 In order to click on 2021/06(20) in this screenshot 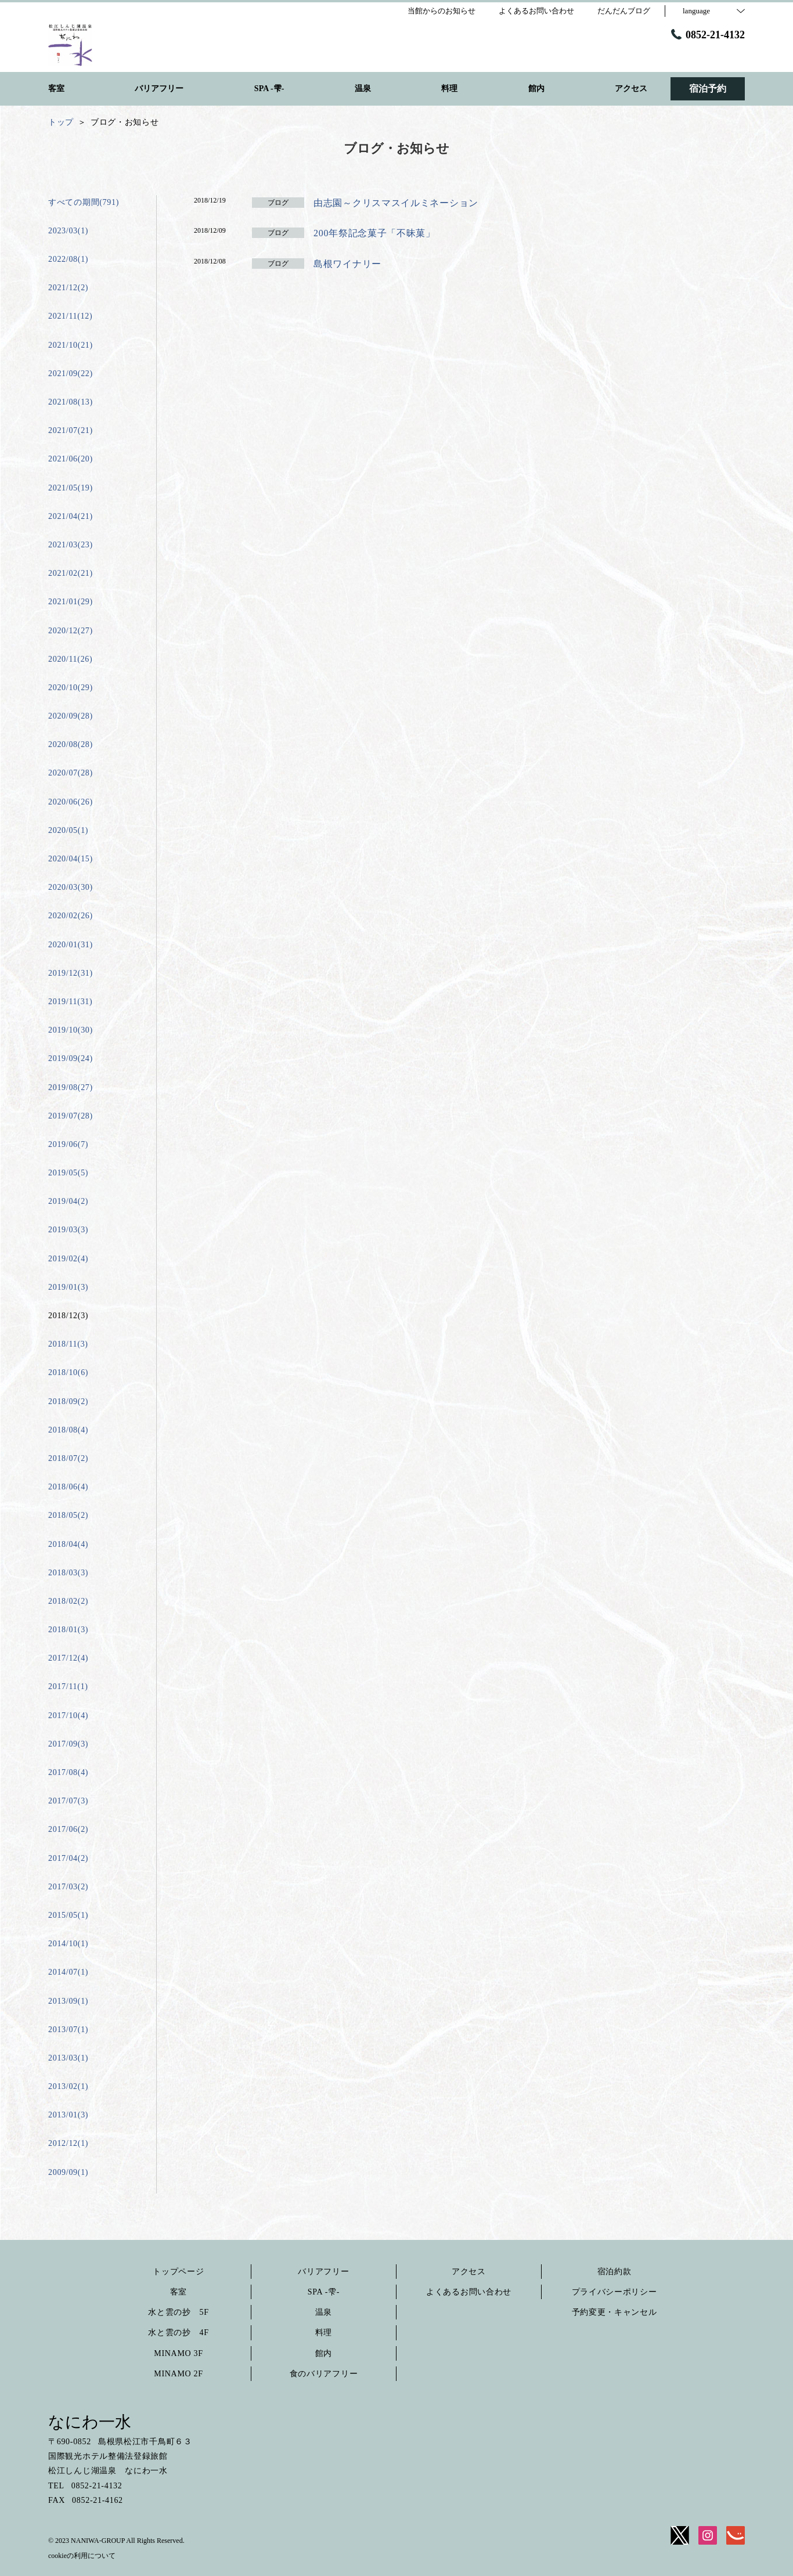, I will do `click(70, 458)`.